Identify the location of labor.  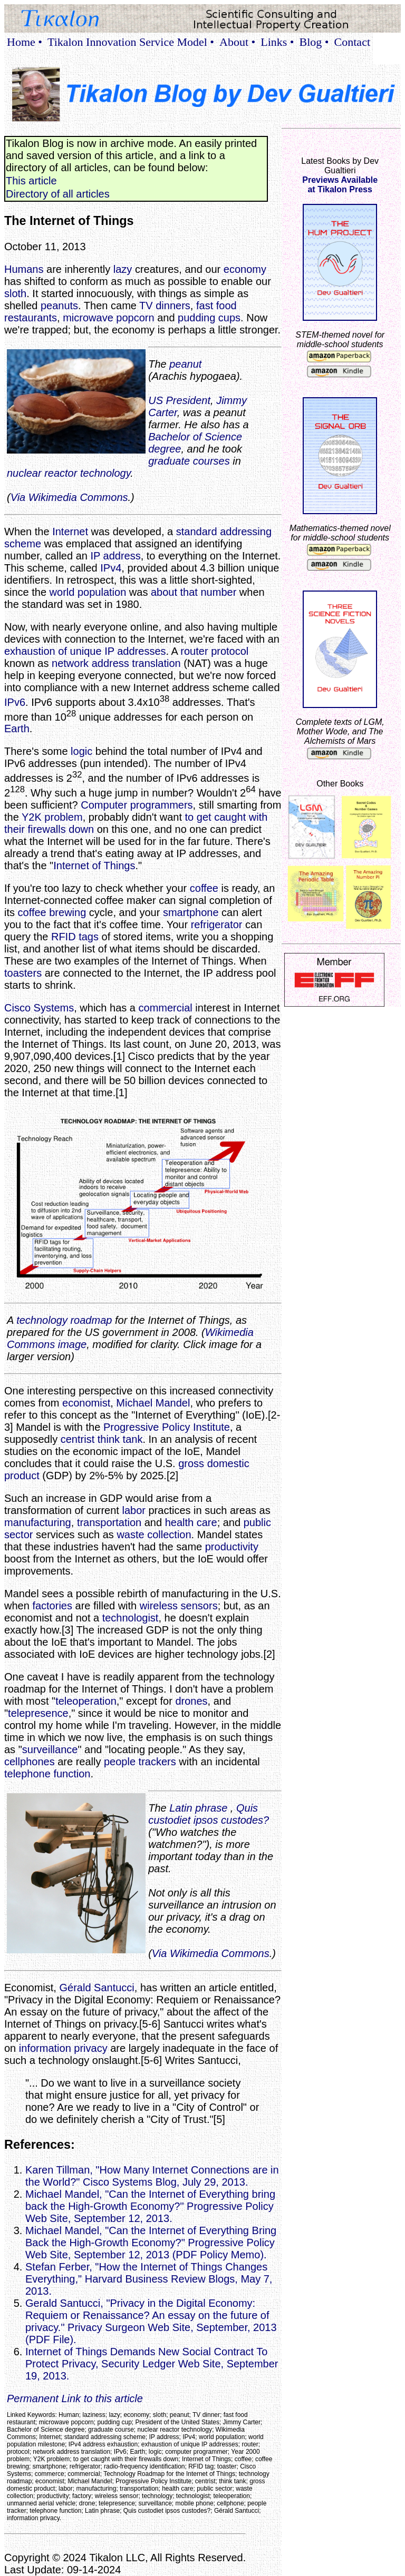
(133, 1510).